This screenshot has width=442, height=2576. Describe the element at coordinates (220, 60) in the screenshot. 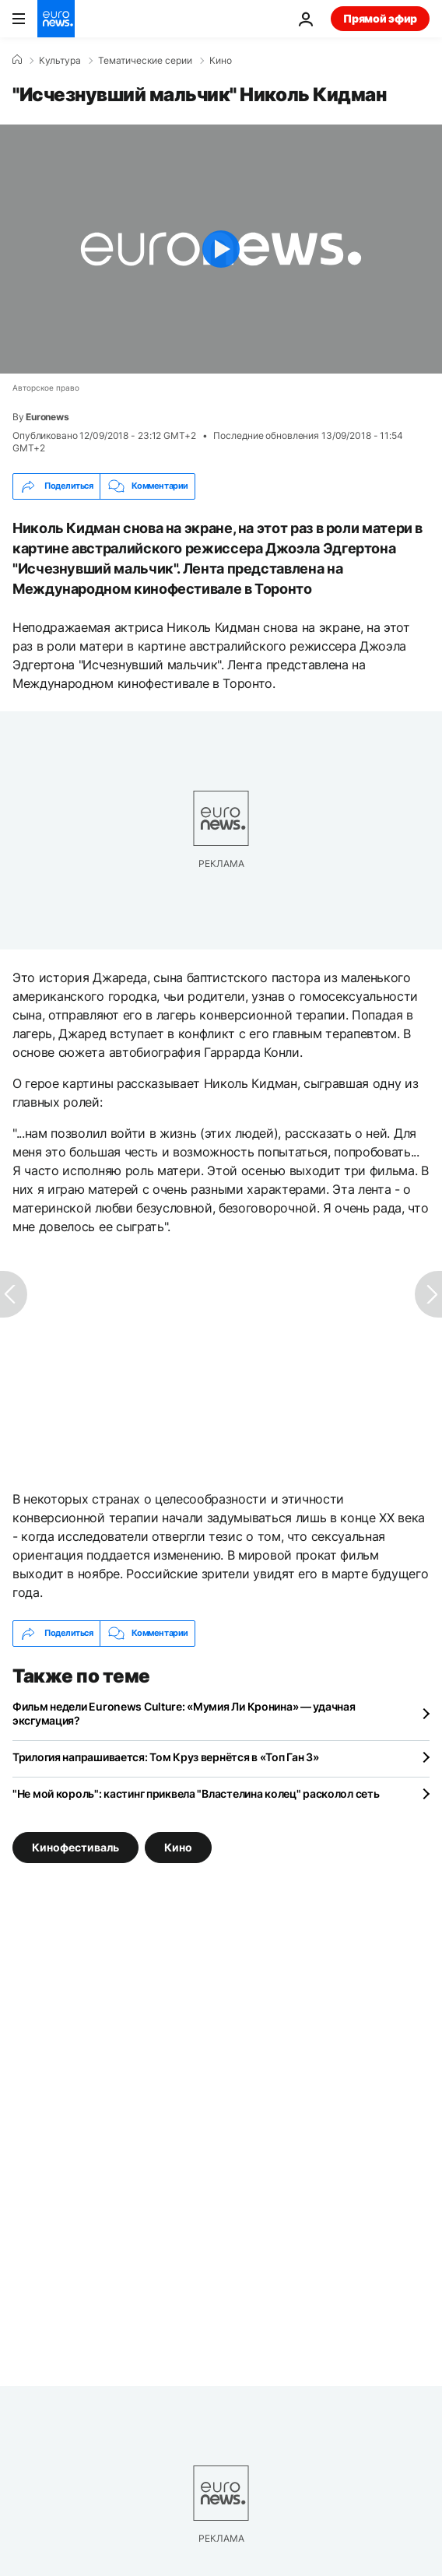

I see `Кино` at that location.